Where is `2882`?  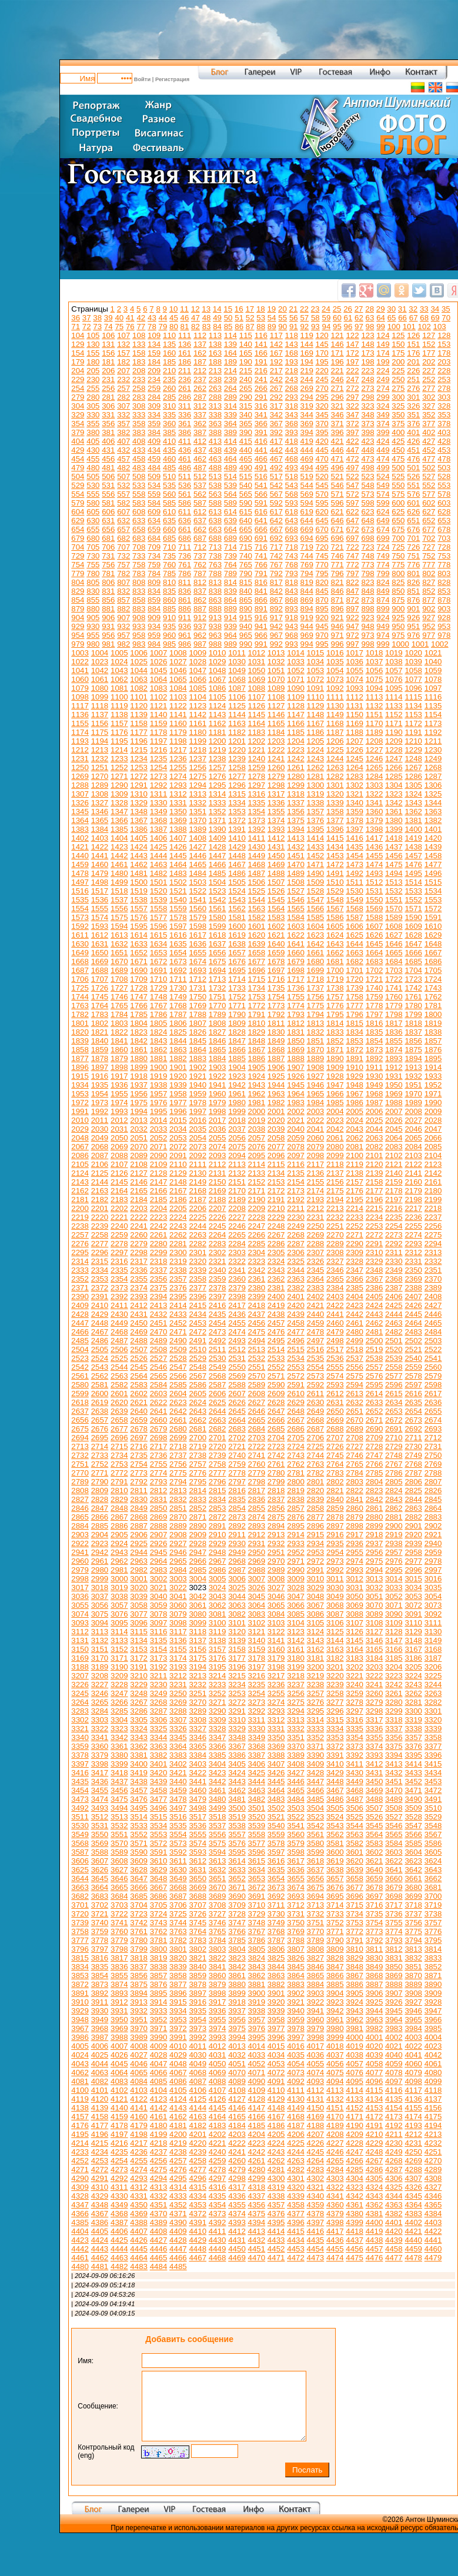 2882 is located at coordinates (413, 1517).